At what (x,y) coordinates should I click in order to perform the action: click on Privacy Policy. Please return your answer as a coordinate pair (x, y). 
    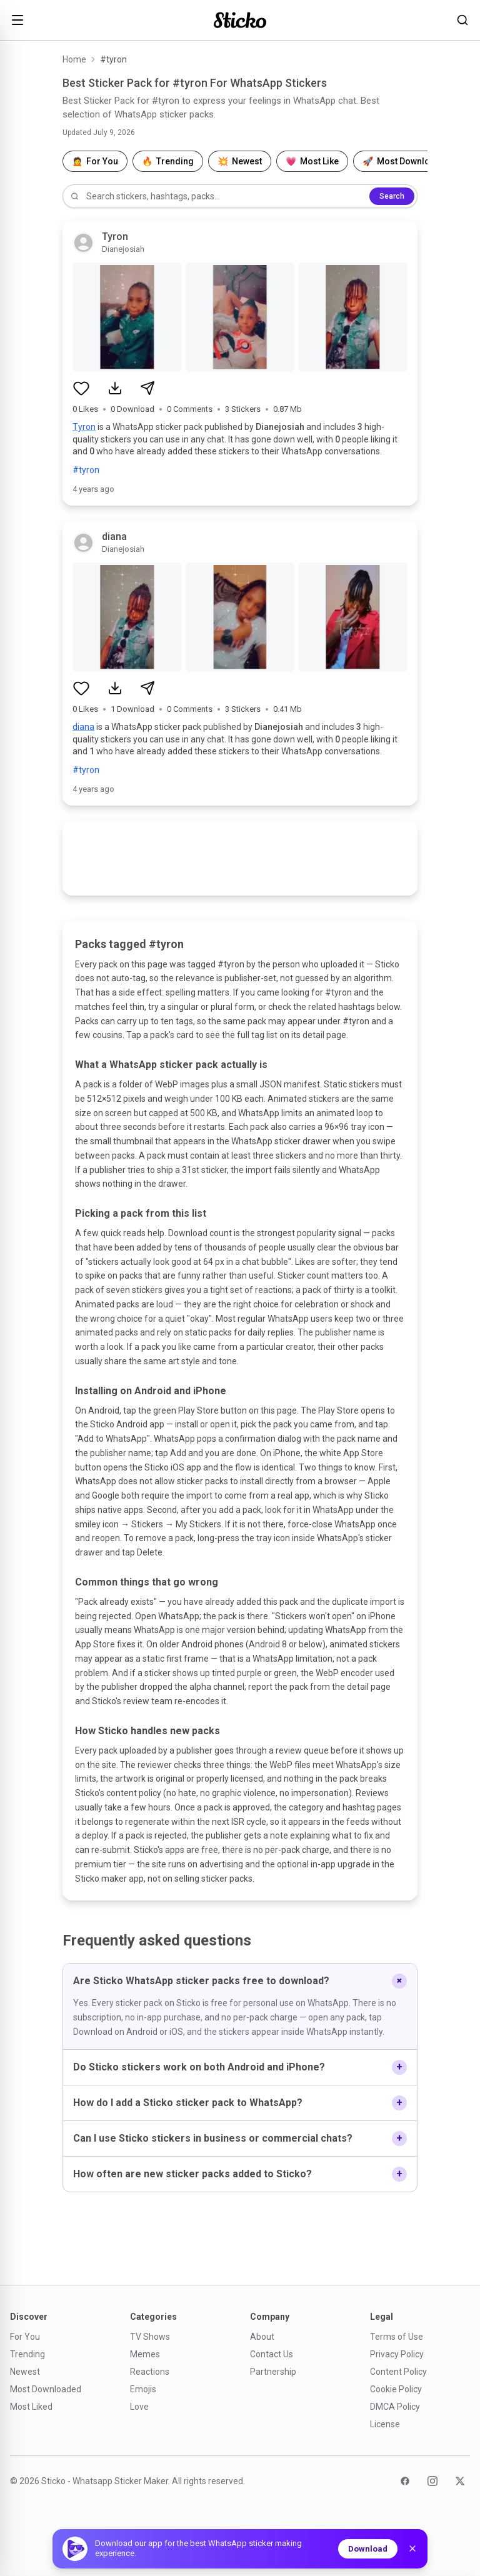
    Looking at the image, I should click on (397, 2354).